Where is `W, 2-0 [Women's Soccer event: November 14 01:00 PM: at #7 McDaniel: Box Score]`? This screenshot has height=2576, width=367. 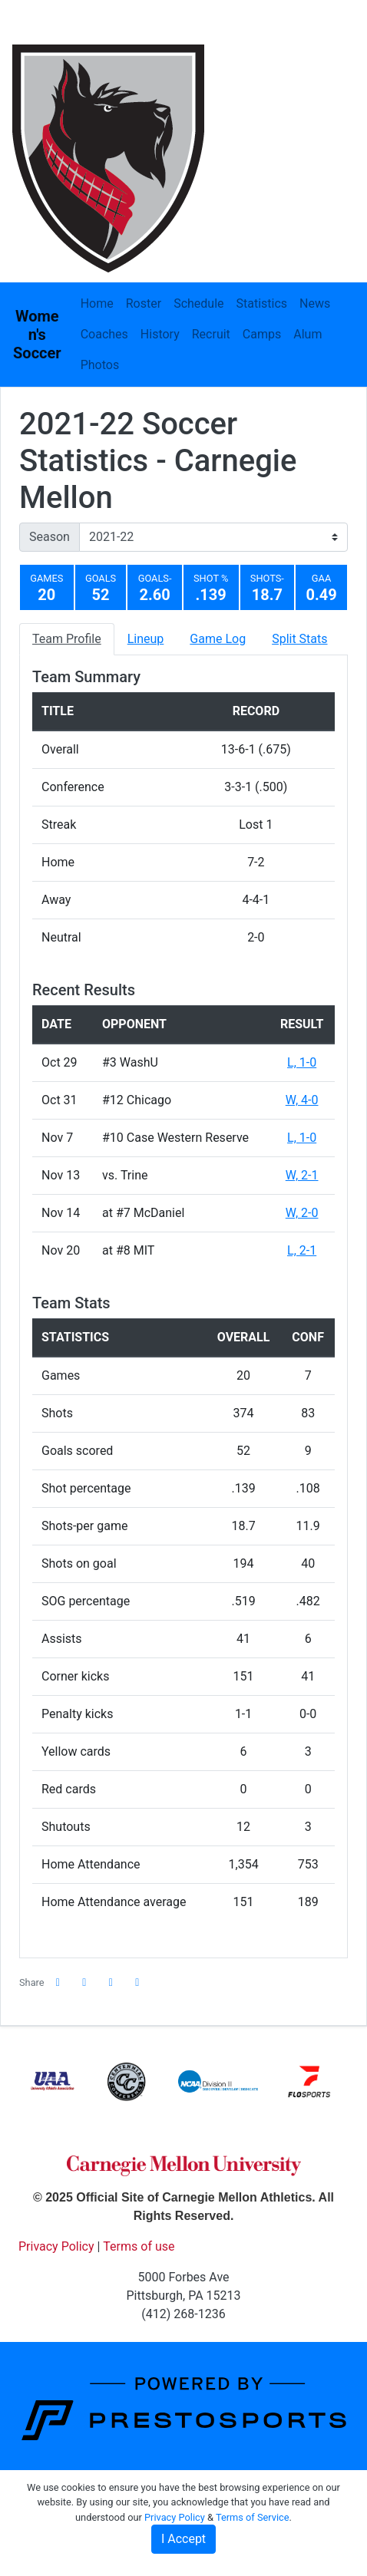 W, 2-0 [Women's Soccer event: November 14 01:00 PM: at #7 McDaniel: Box Score] is located at coordinates (302, 1213).